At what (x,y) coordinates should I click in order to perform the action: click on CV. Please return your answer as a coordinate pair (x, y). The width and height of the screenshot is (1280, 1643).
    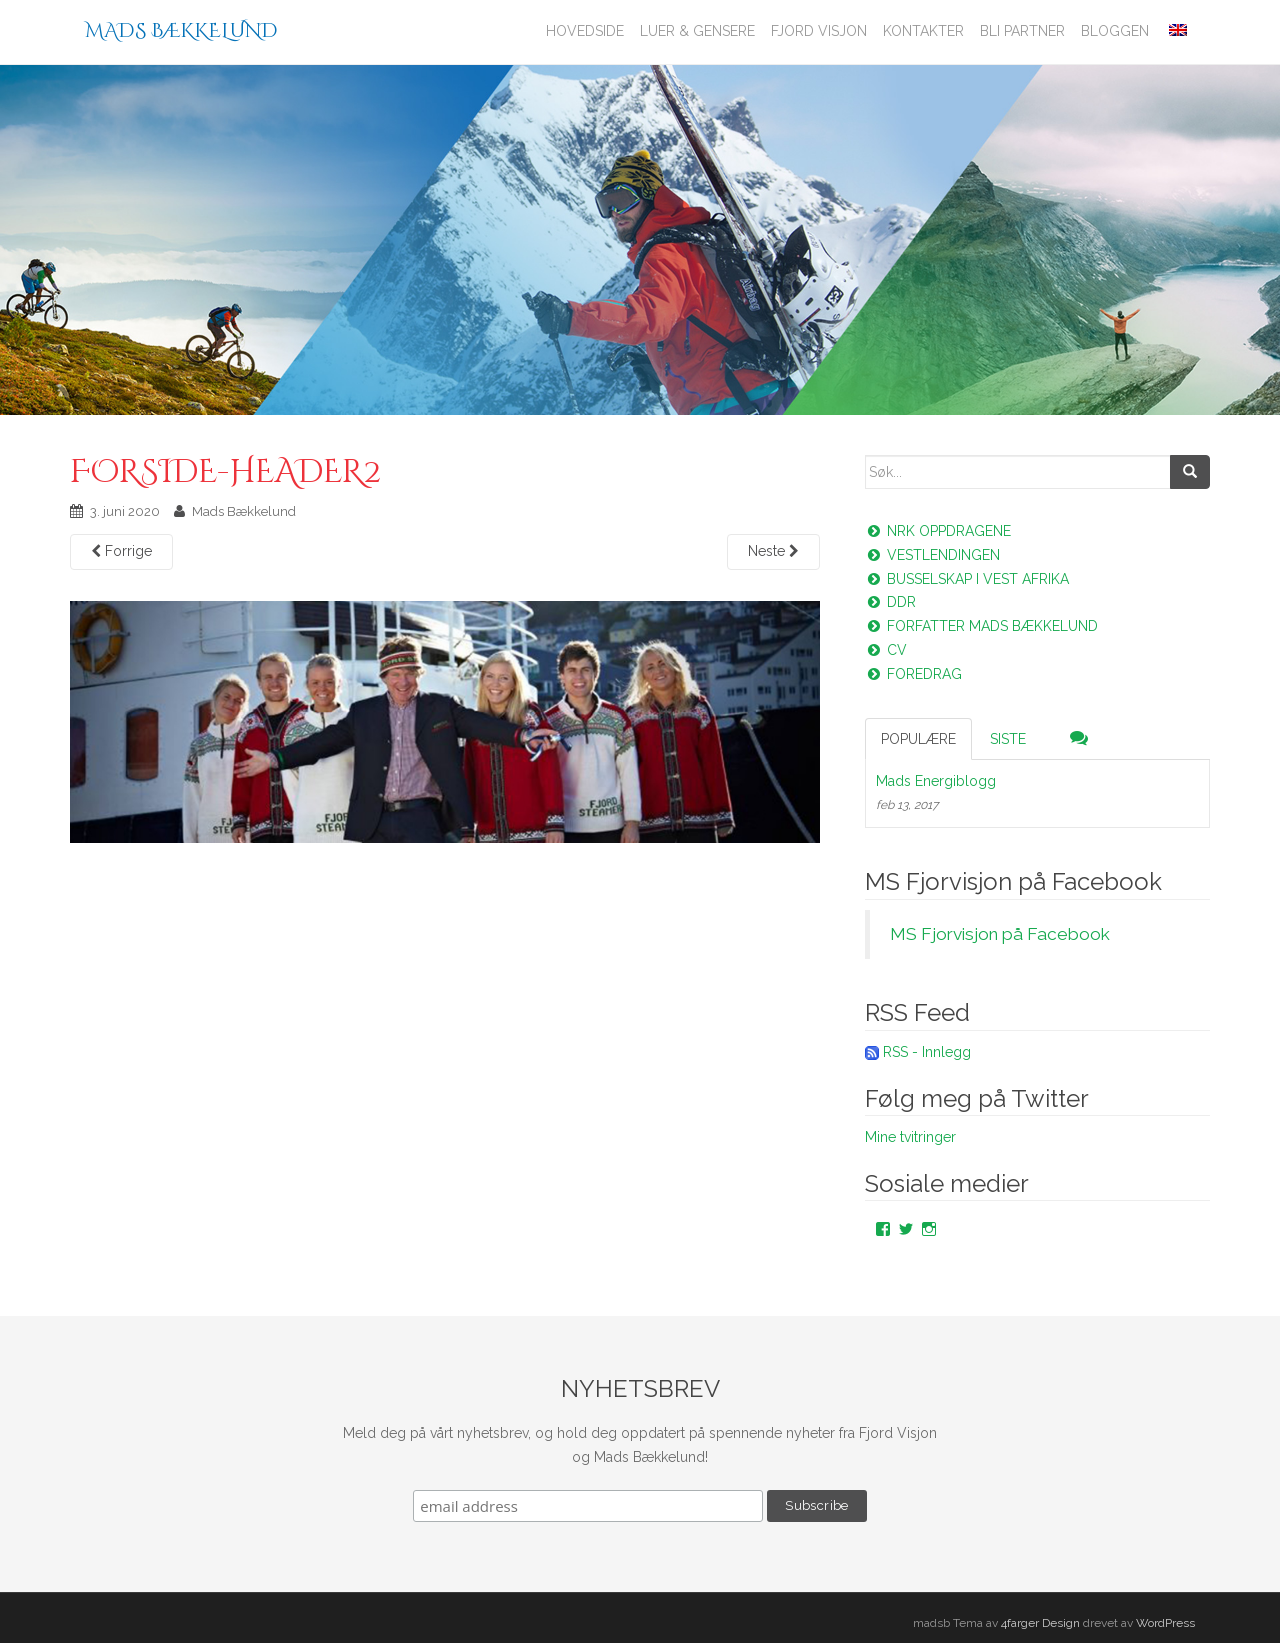
    Looking at the image, I should click on (886, 650).